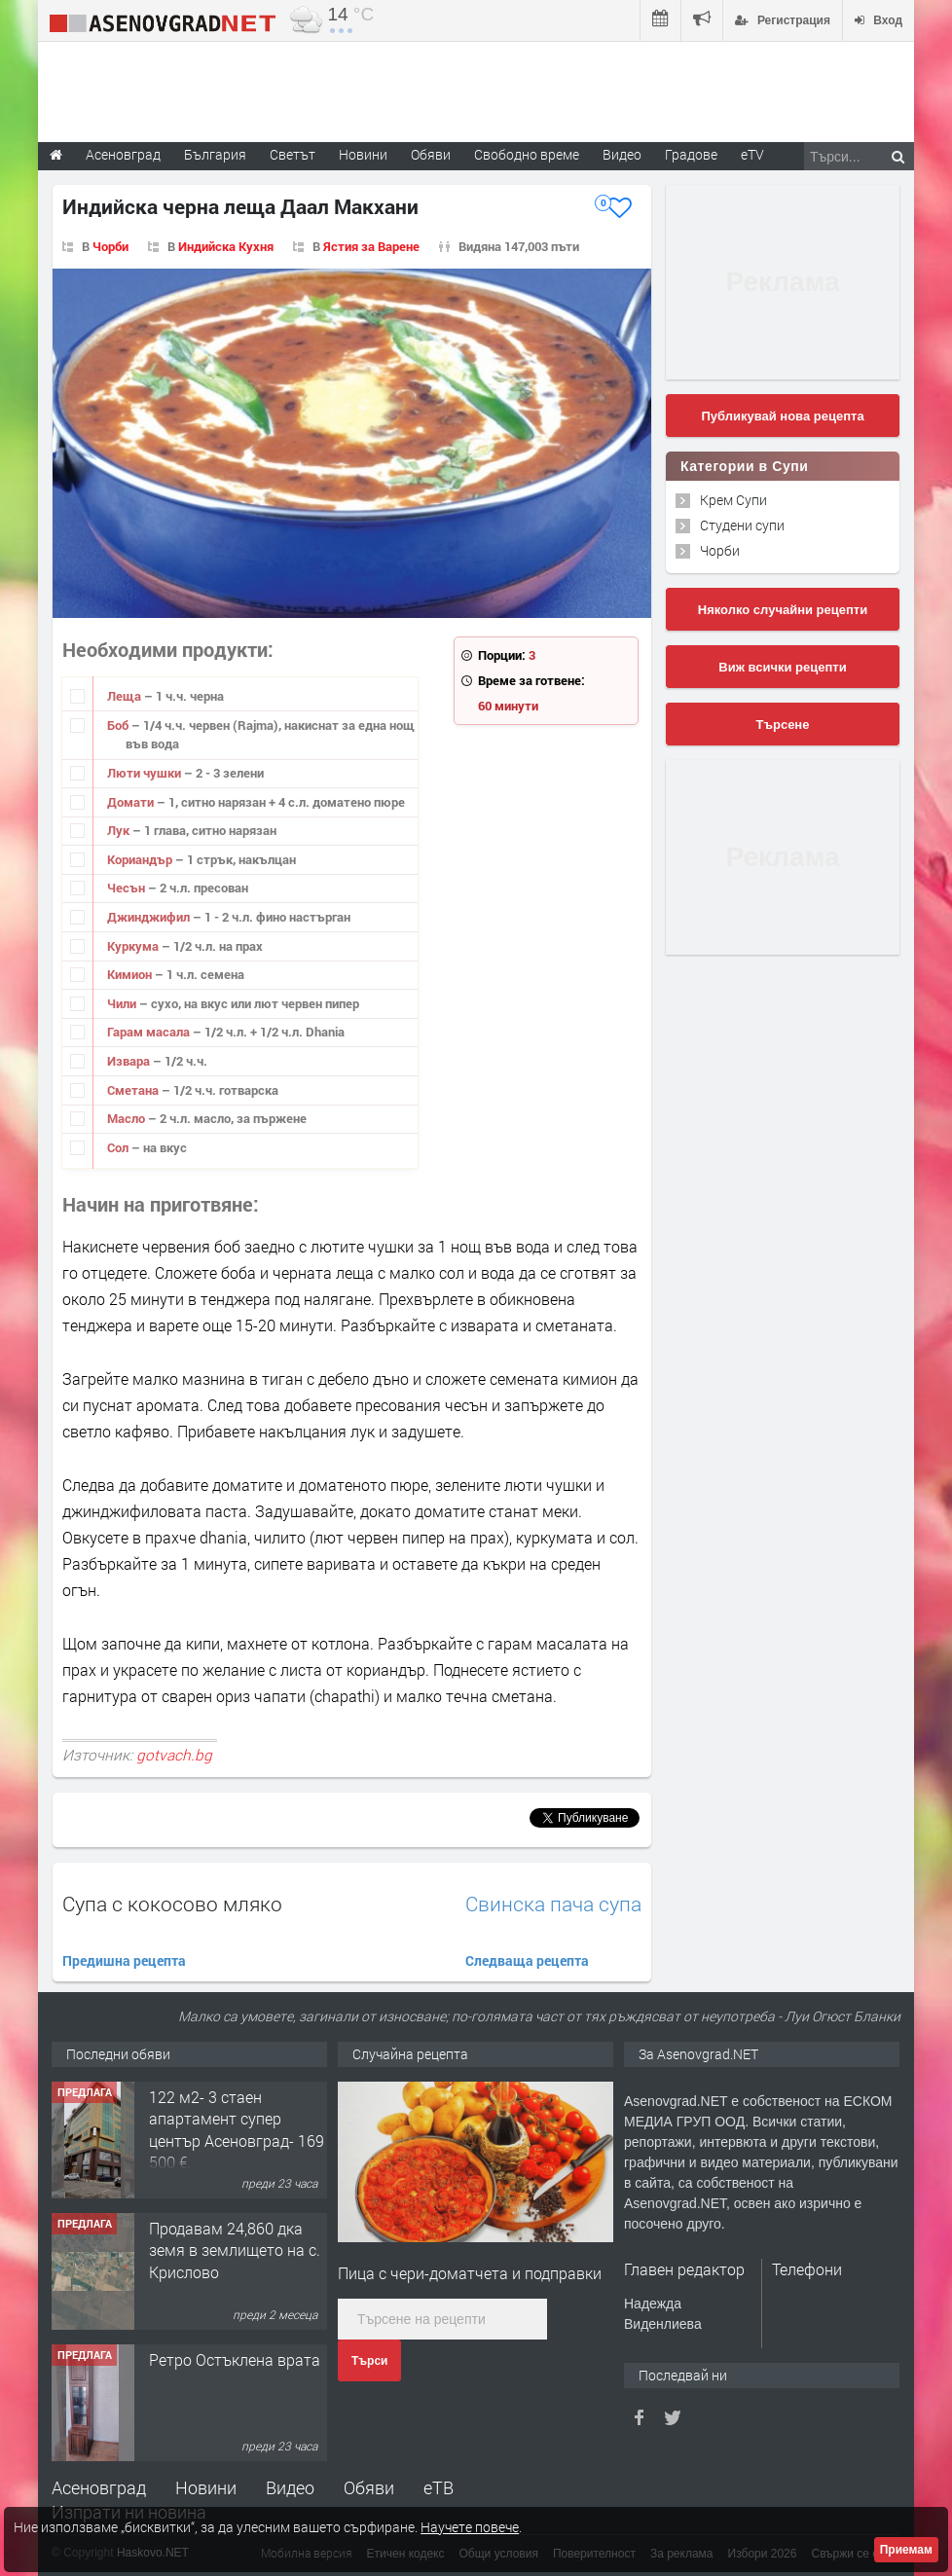 The height and width of the screenshot is (2576, 952). What do you see at coordinates (363, 154) in the screenshot?
I see `Новини` at bounding box center [363, 154].